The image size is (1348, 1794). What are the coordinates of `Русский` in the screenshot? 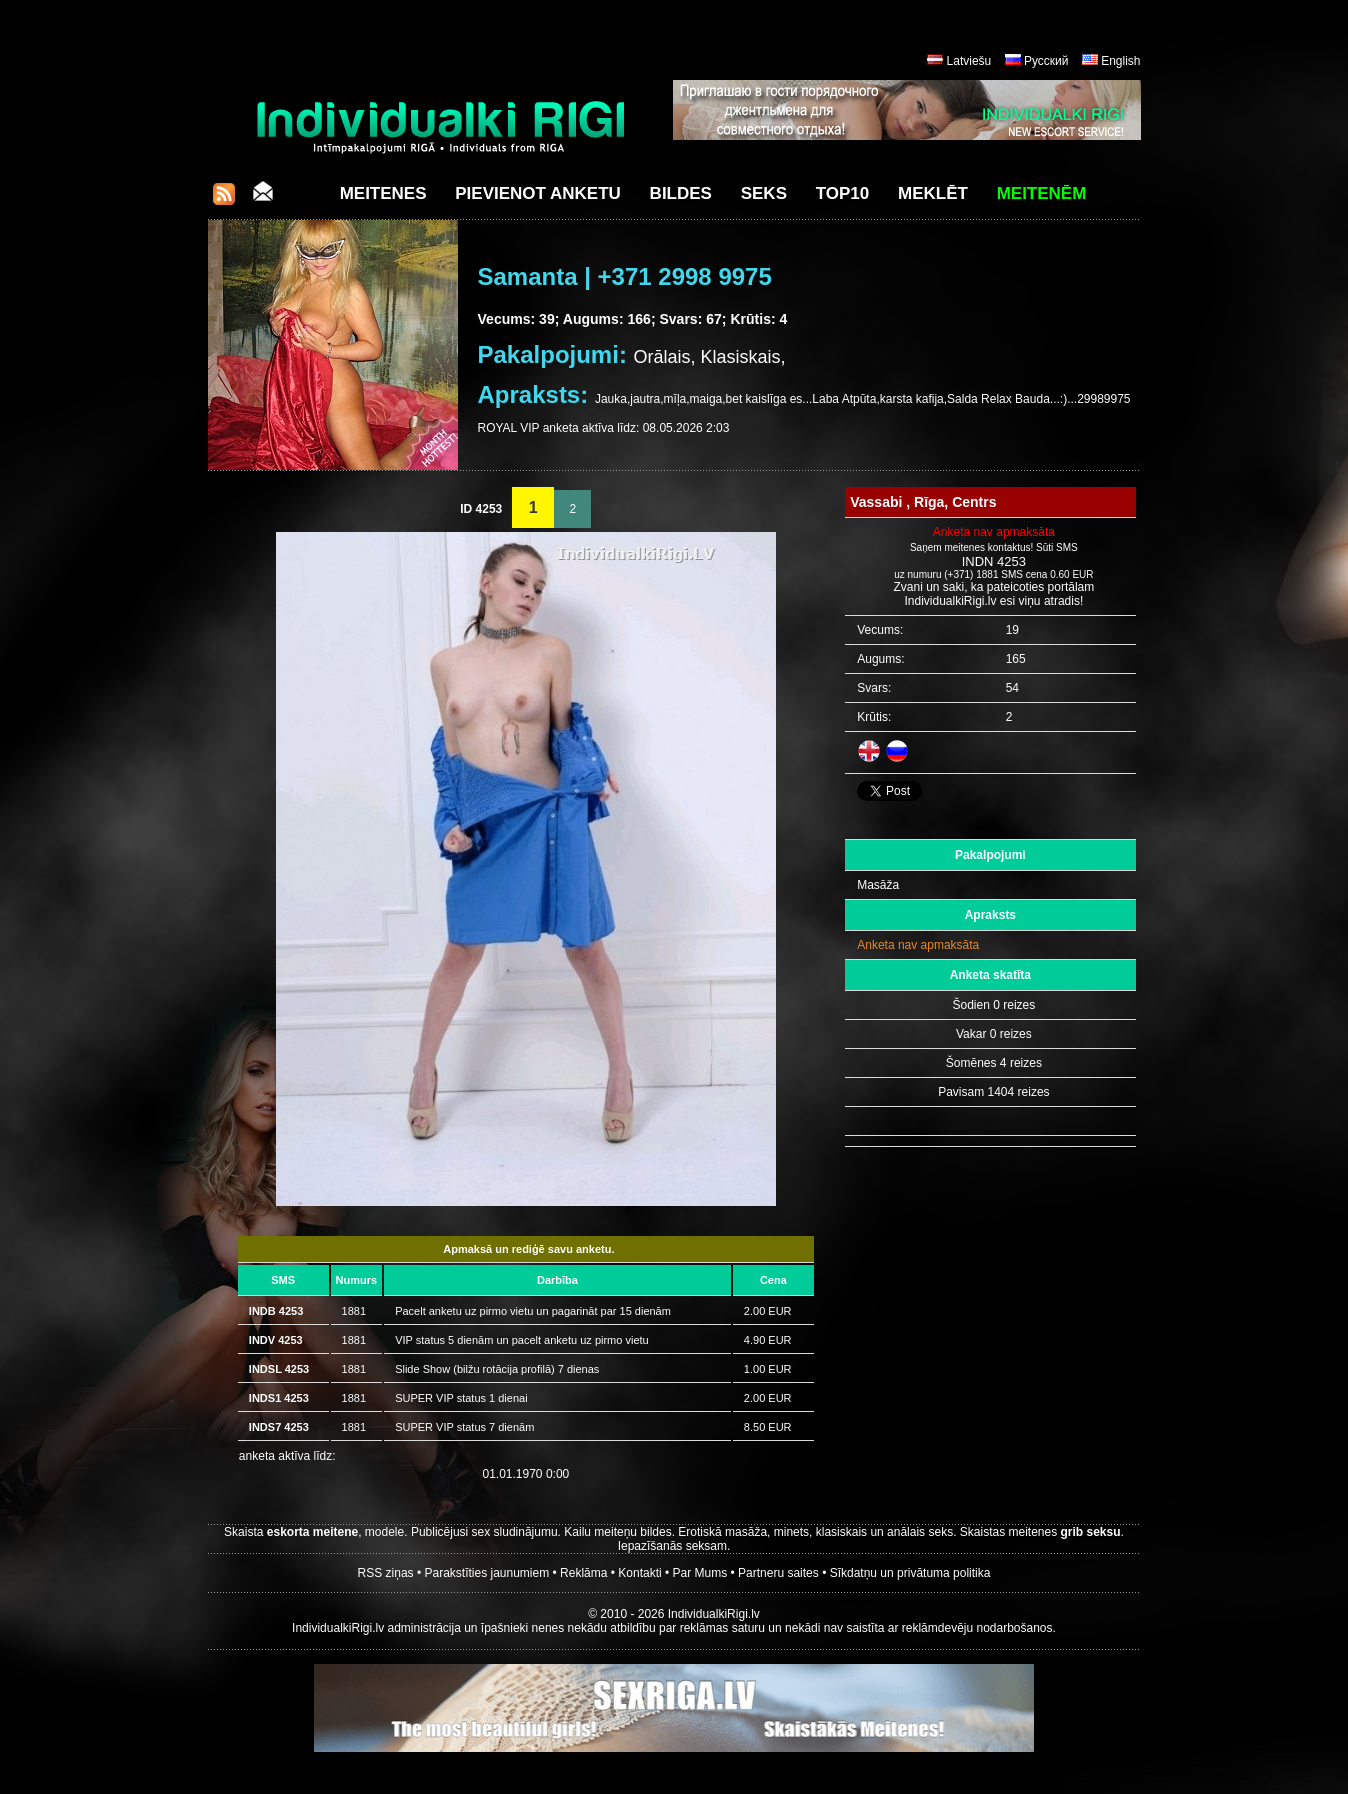 It's located at (1046, 61).